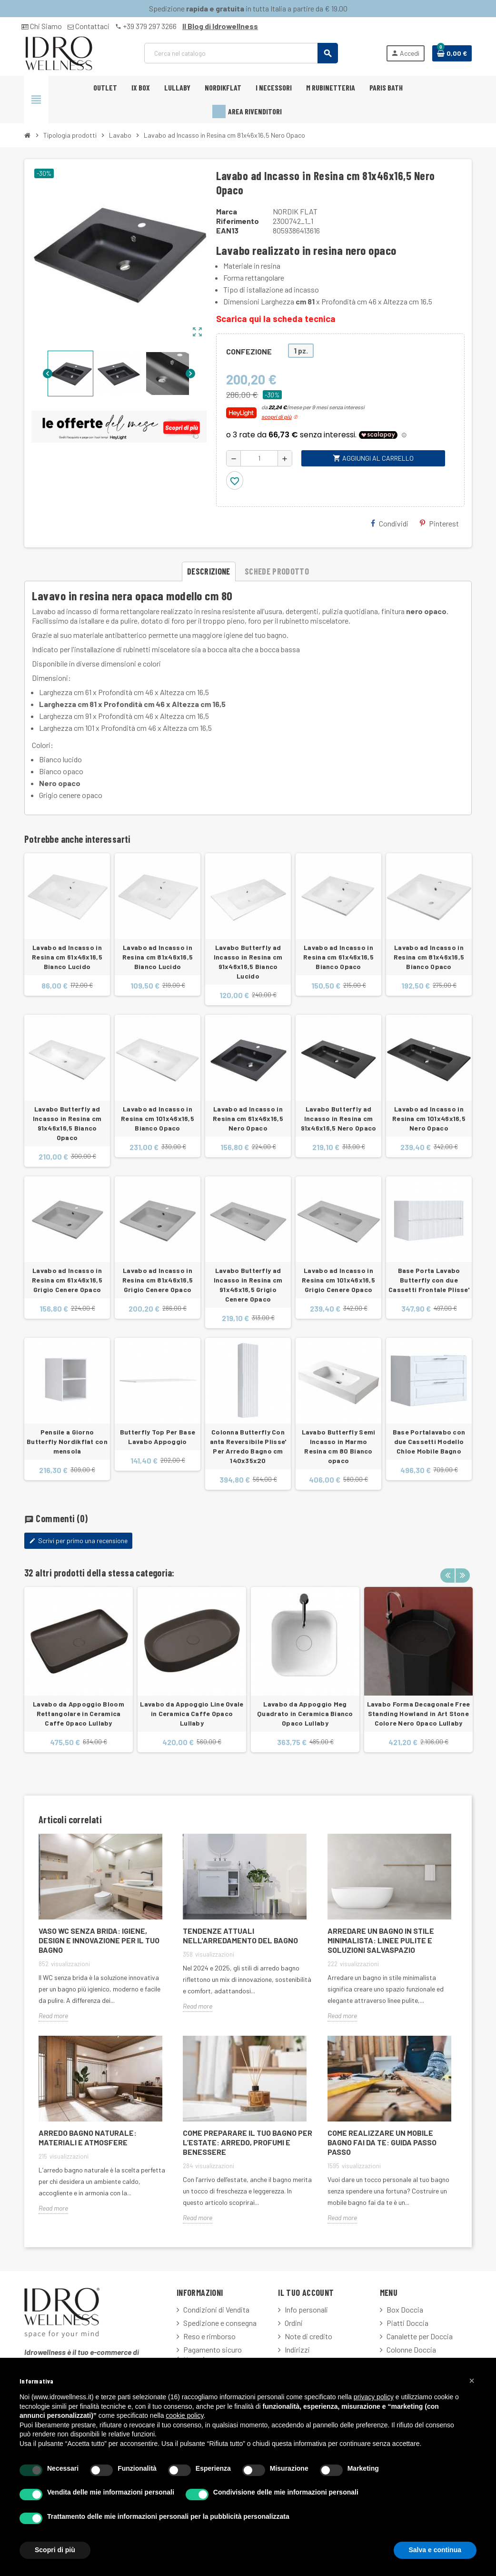 The image size is (496, 2576). What do you see at coordinates (435, 2550) in the screenshot?
I see `Salva e continua [button]` at bounding box center [435, 2550].